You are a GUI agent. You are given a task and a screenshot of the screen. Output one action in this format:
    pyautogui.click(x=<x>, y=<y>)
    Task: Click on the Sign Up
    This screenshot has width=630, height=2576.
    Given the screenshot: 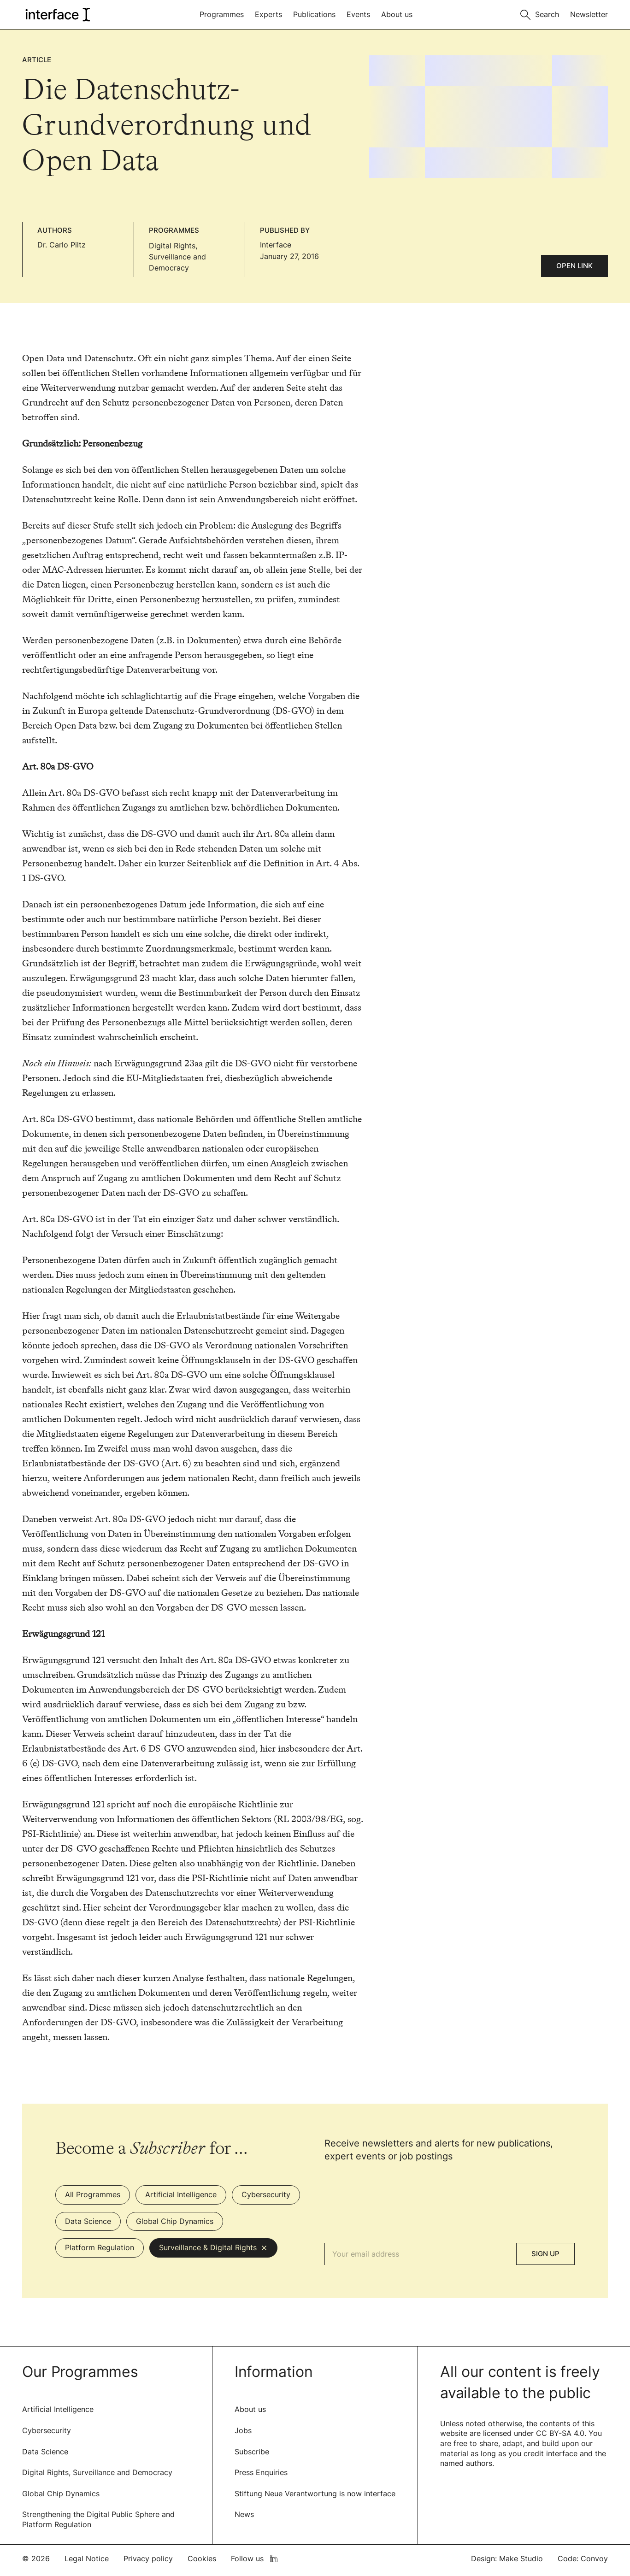 What is the action you would take?
    pyautogui.click(x=545, y=2254)
    